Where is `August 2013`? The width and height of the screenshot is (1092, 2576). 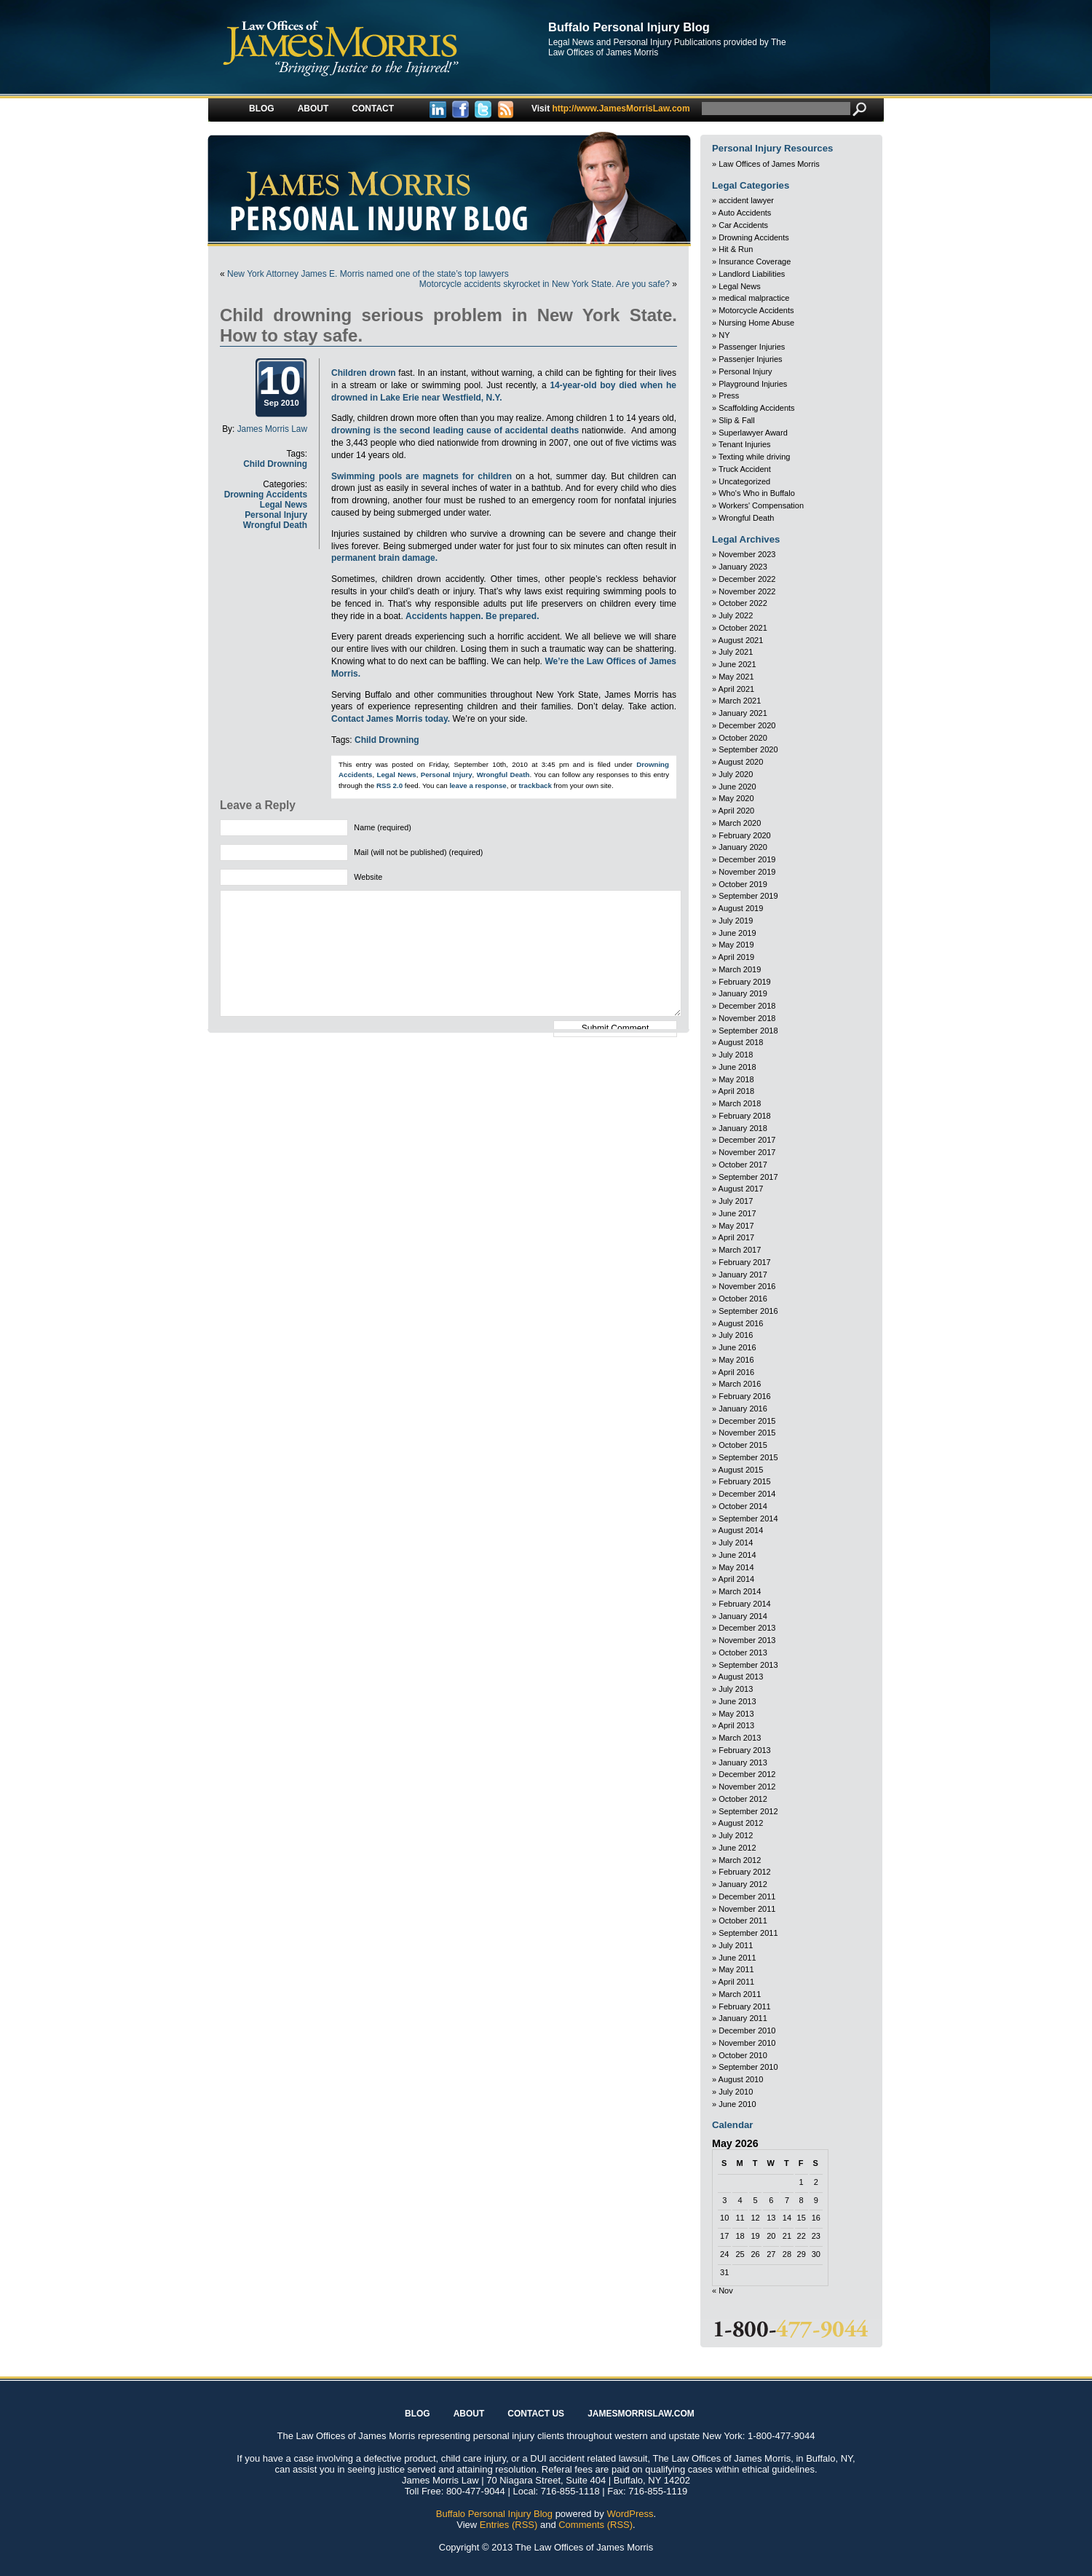
August 2013 is located at coordinates (741, 1676).